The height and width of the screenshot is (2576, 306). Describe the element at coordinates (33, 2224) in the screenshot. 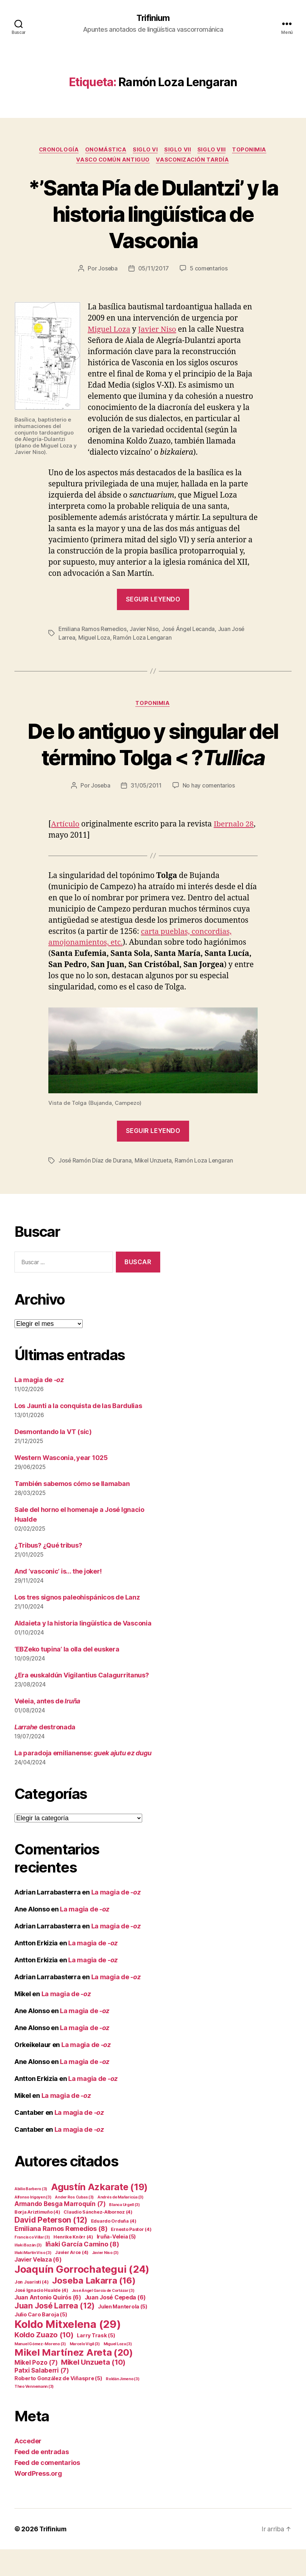

I see `Alfonso Irigoyen [Alfonso Irigoyen (3 elementos)]` at that location.